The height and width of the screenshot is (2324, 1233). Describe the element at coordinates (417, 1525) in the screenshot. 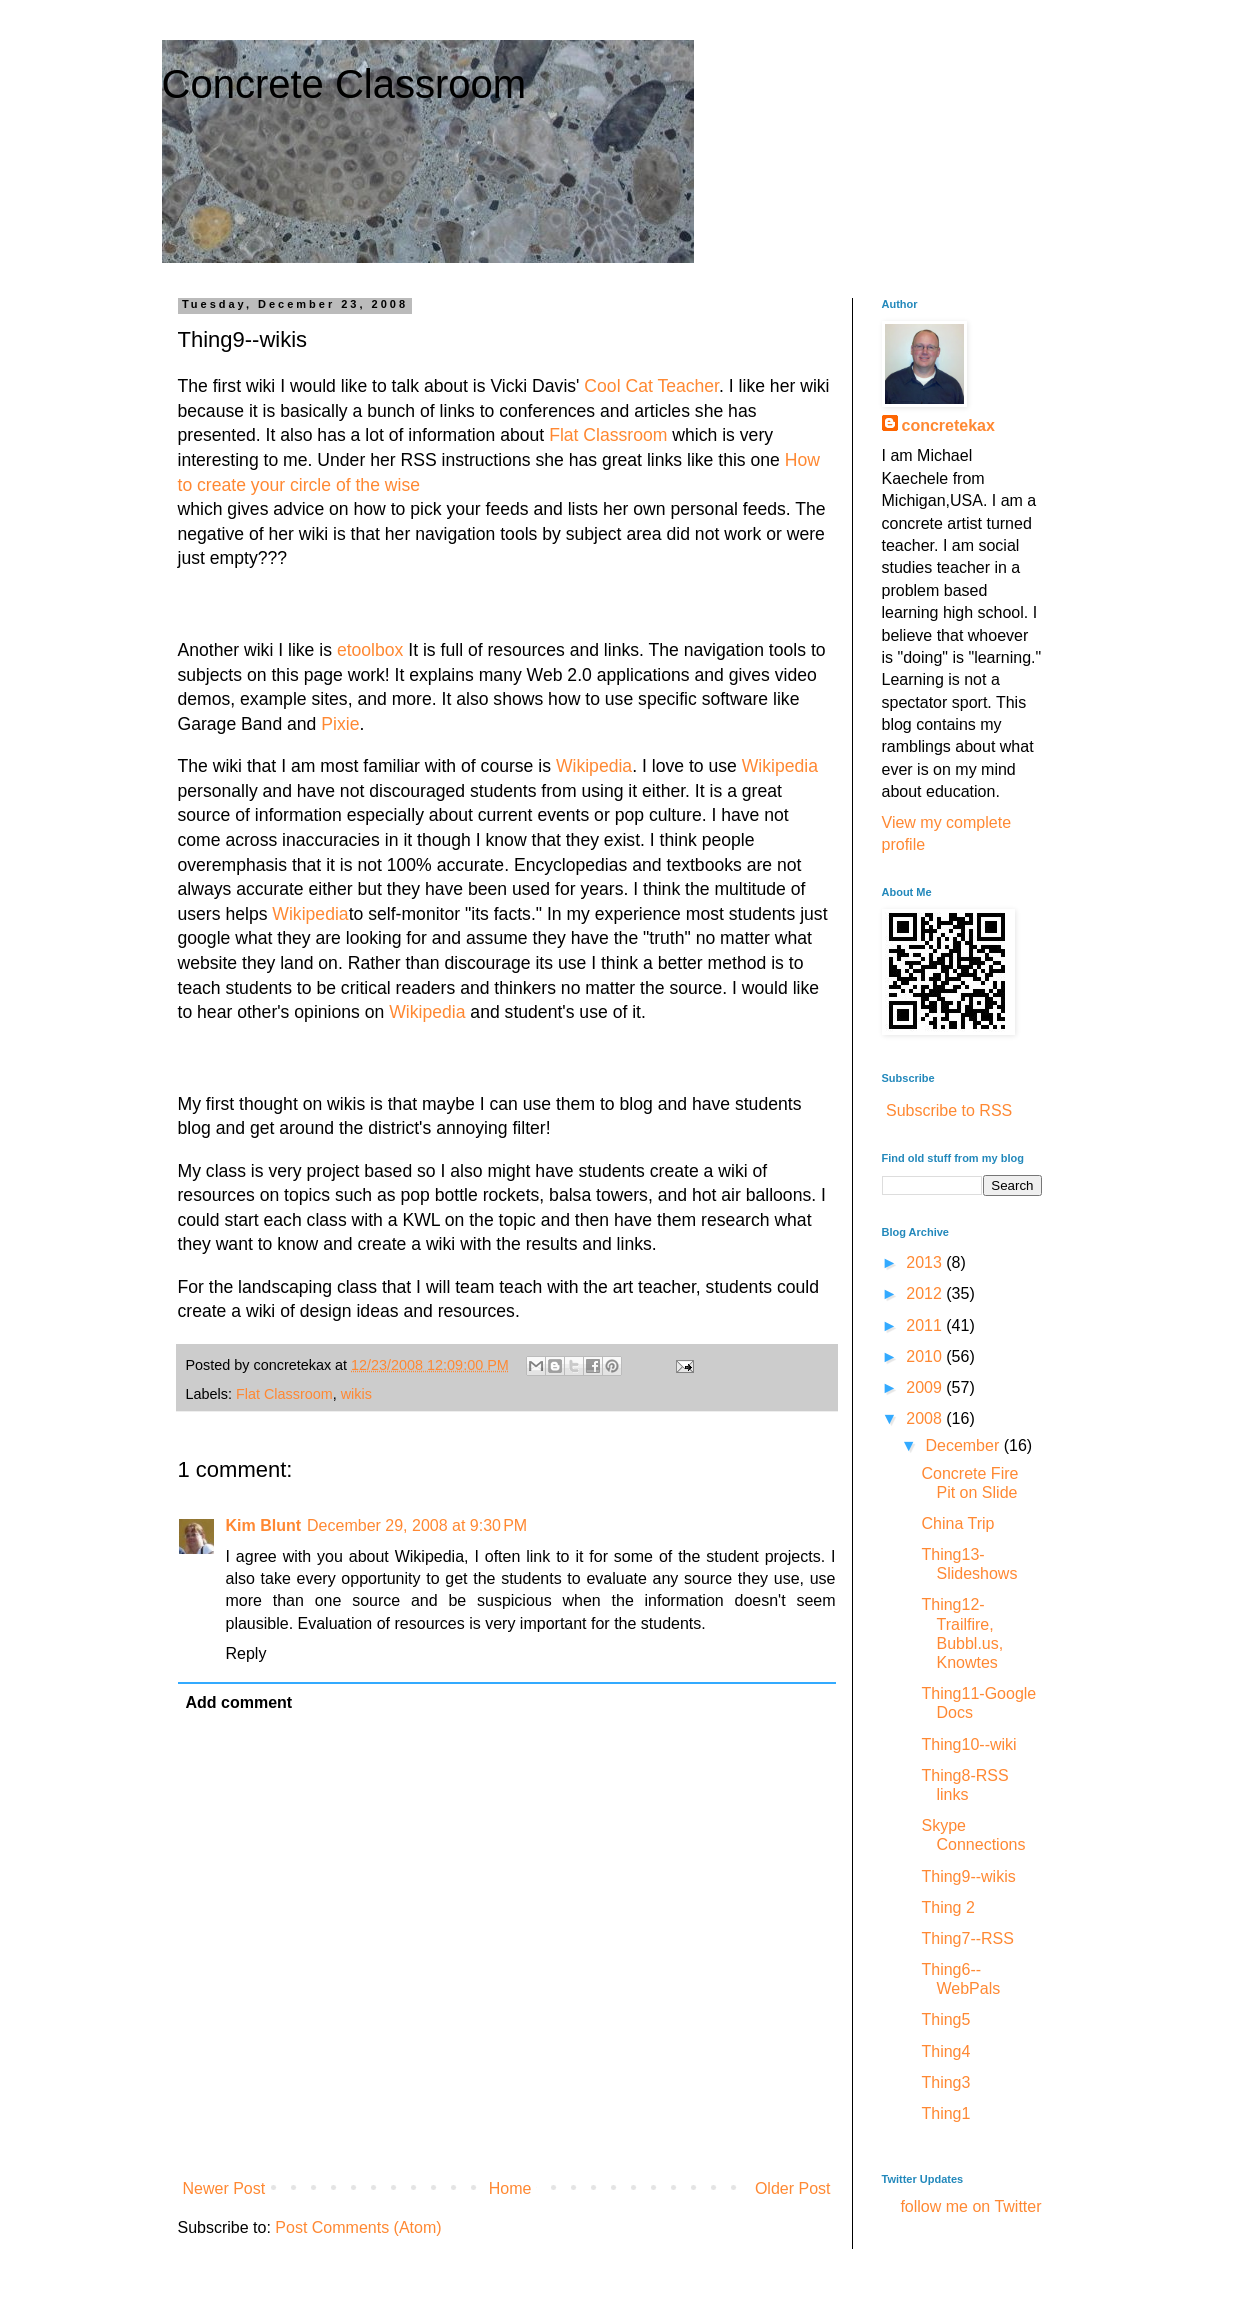

I see `December 29, 2008 at 9:30 PM` at that location.